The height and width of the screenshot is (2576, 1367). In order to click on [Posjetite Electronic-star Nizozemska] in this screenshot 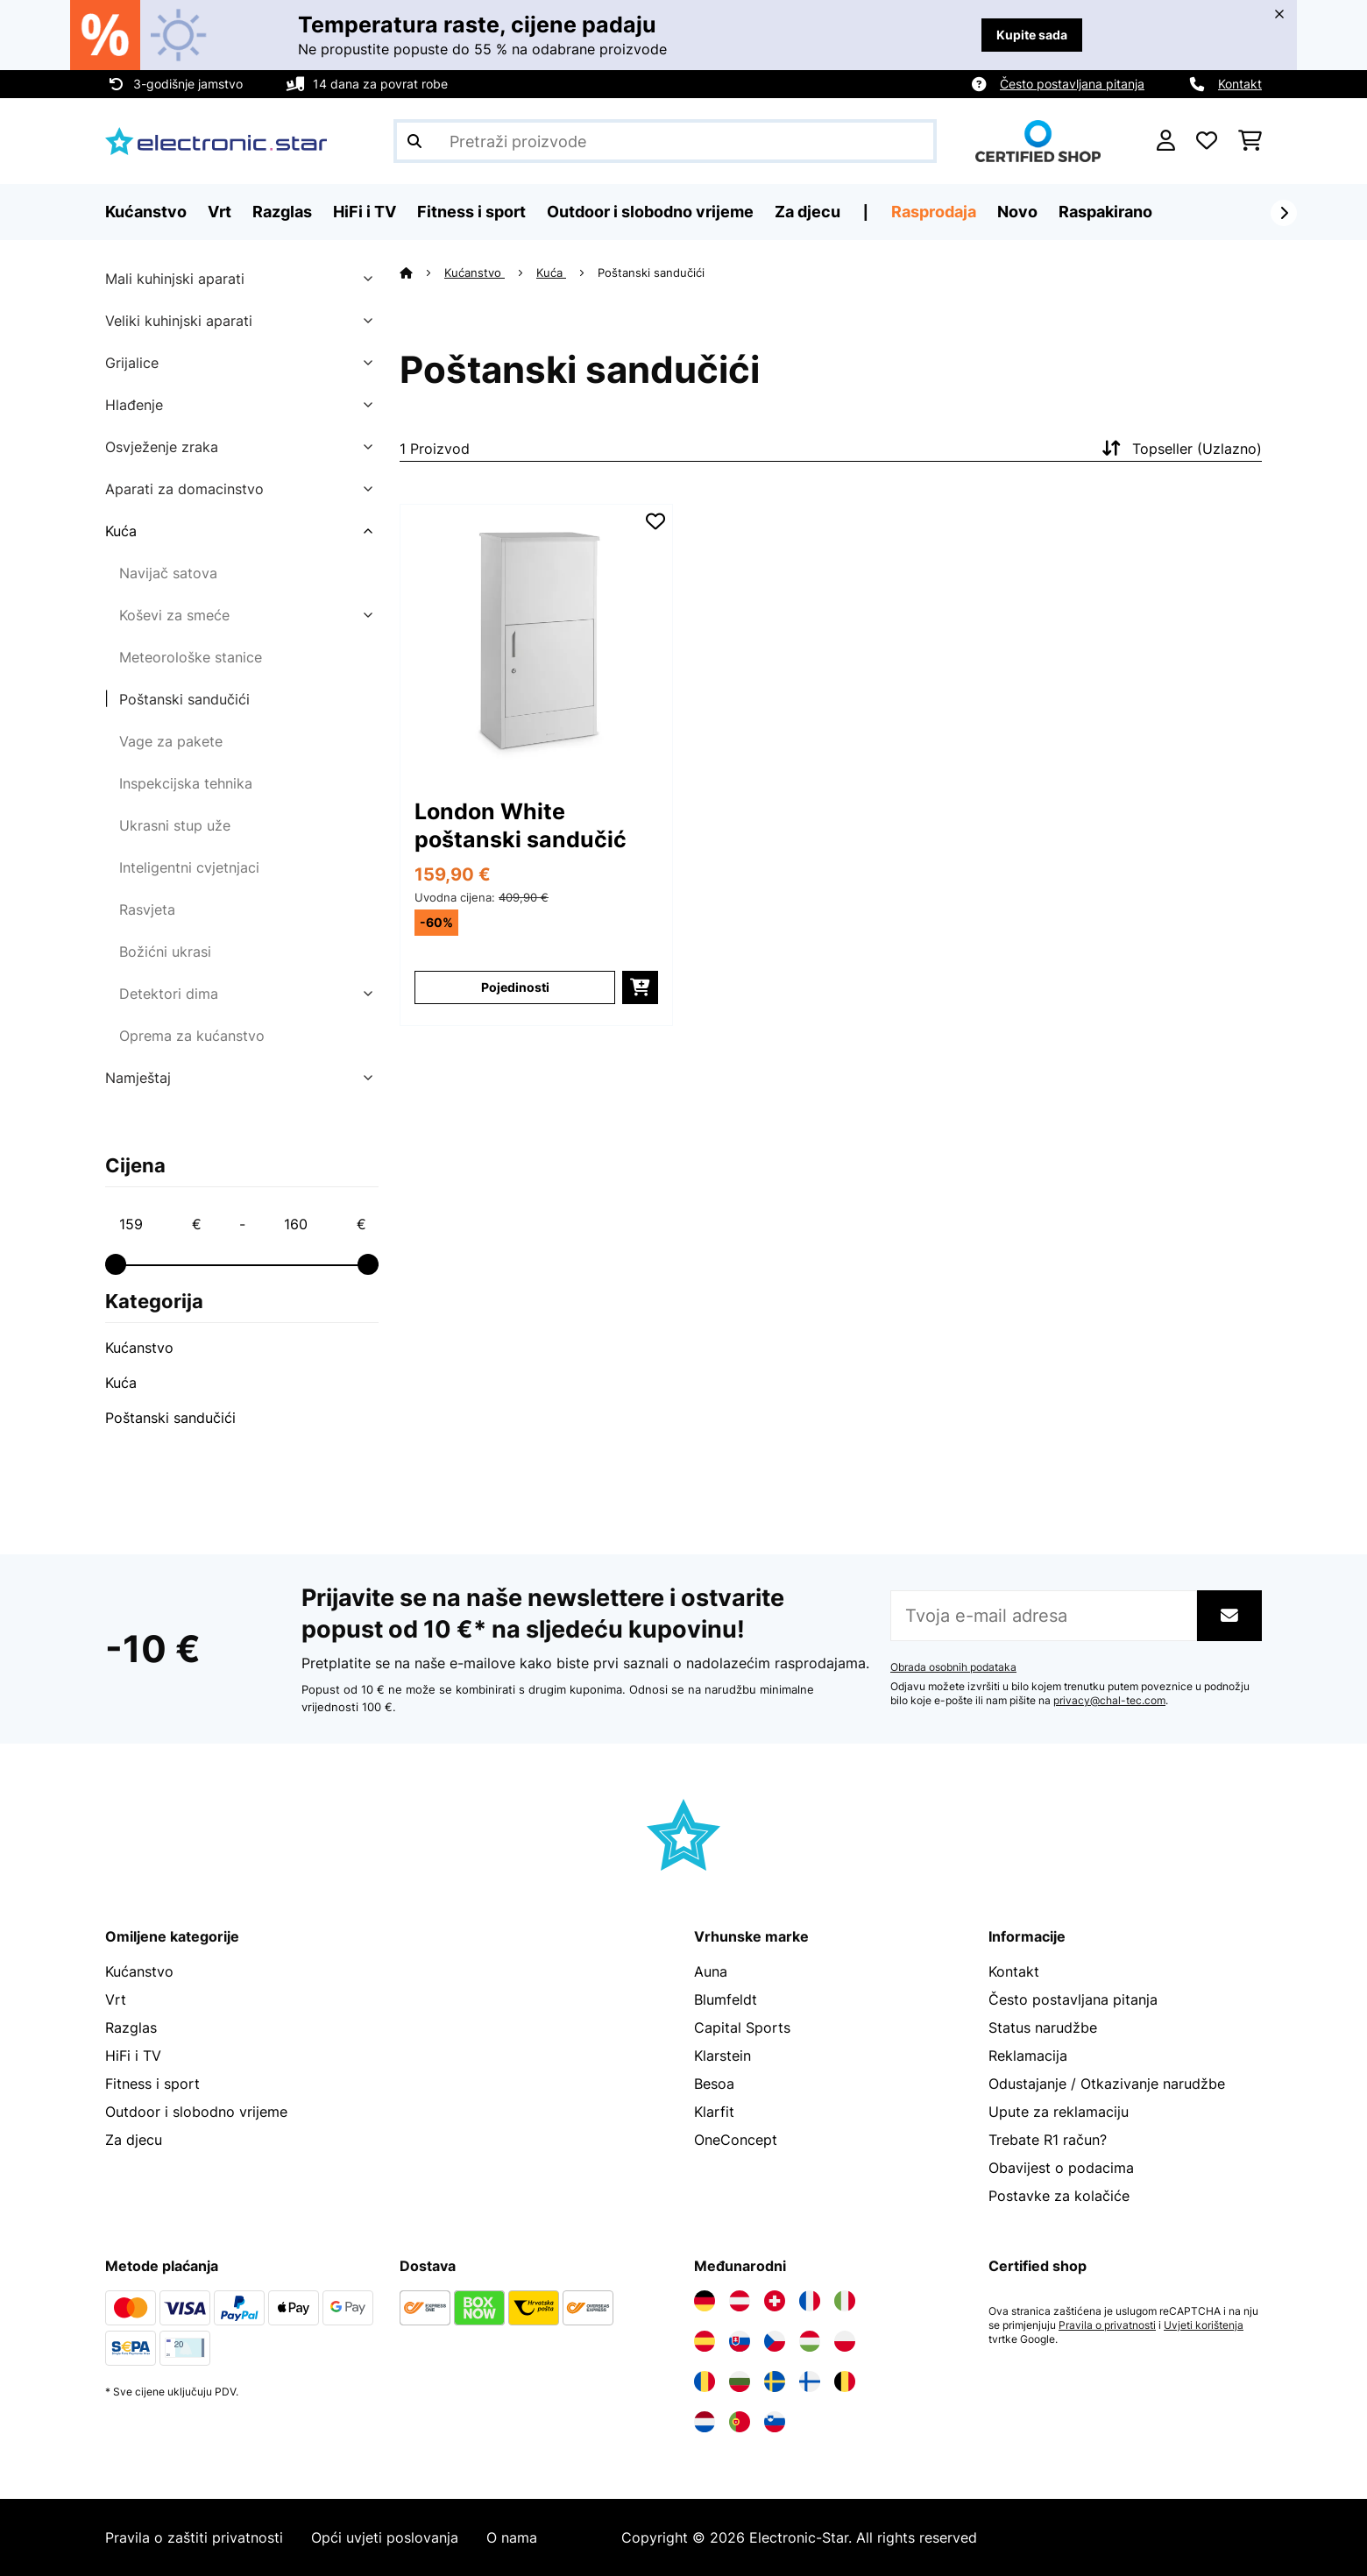, I will do `click(704, 2421)`.